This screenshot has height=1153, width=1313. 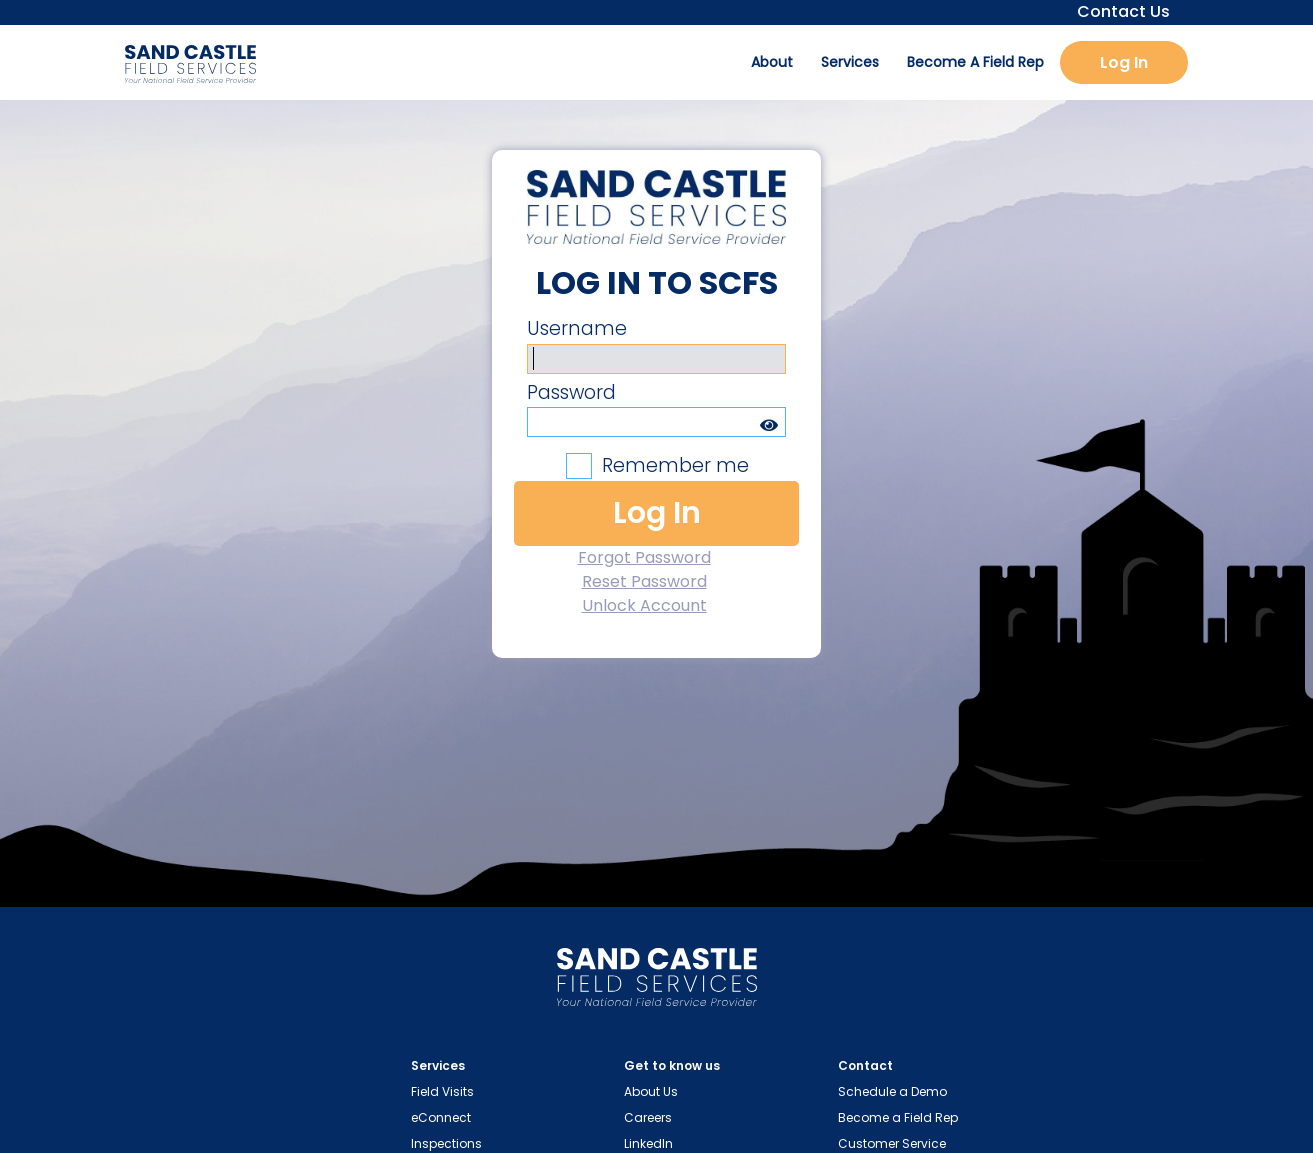 I want to click on Contact Us, so click(x=1117, y=11).